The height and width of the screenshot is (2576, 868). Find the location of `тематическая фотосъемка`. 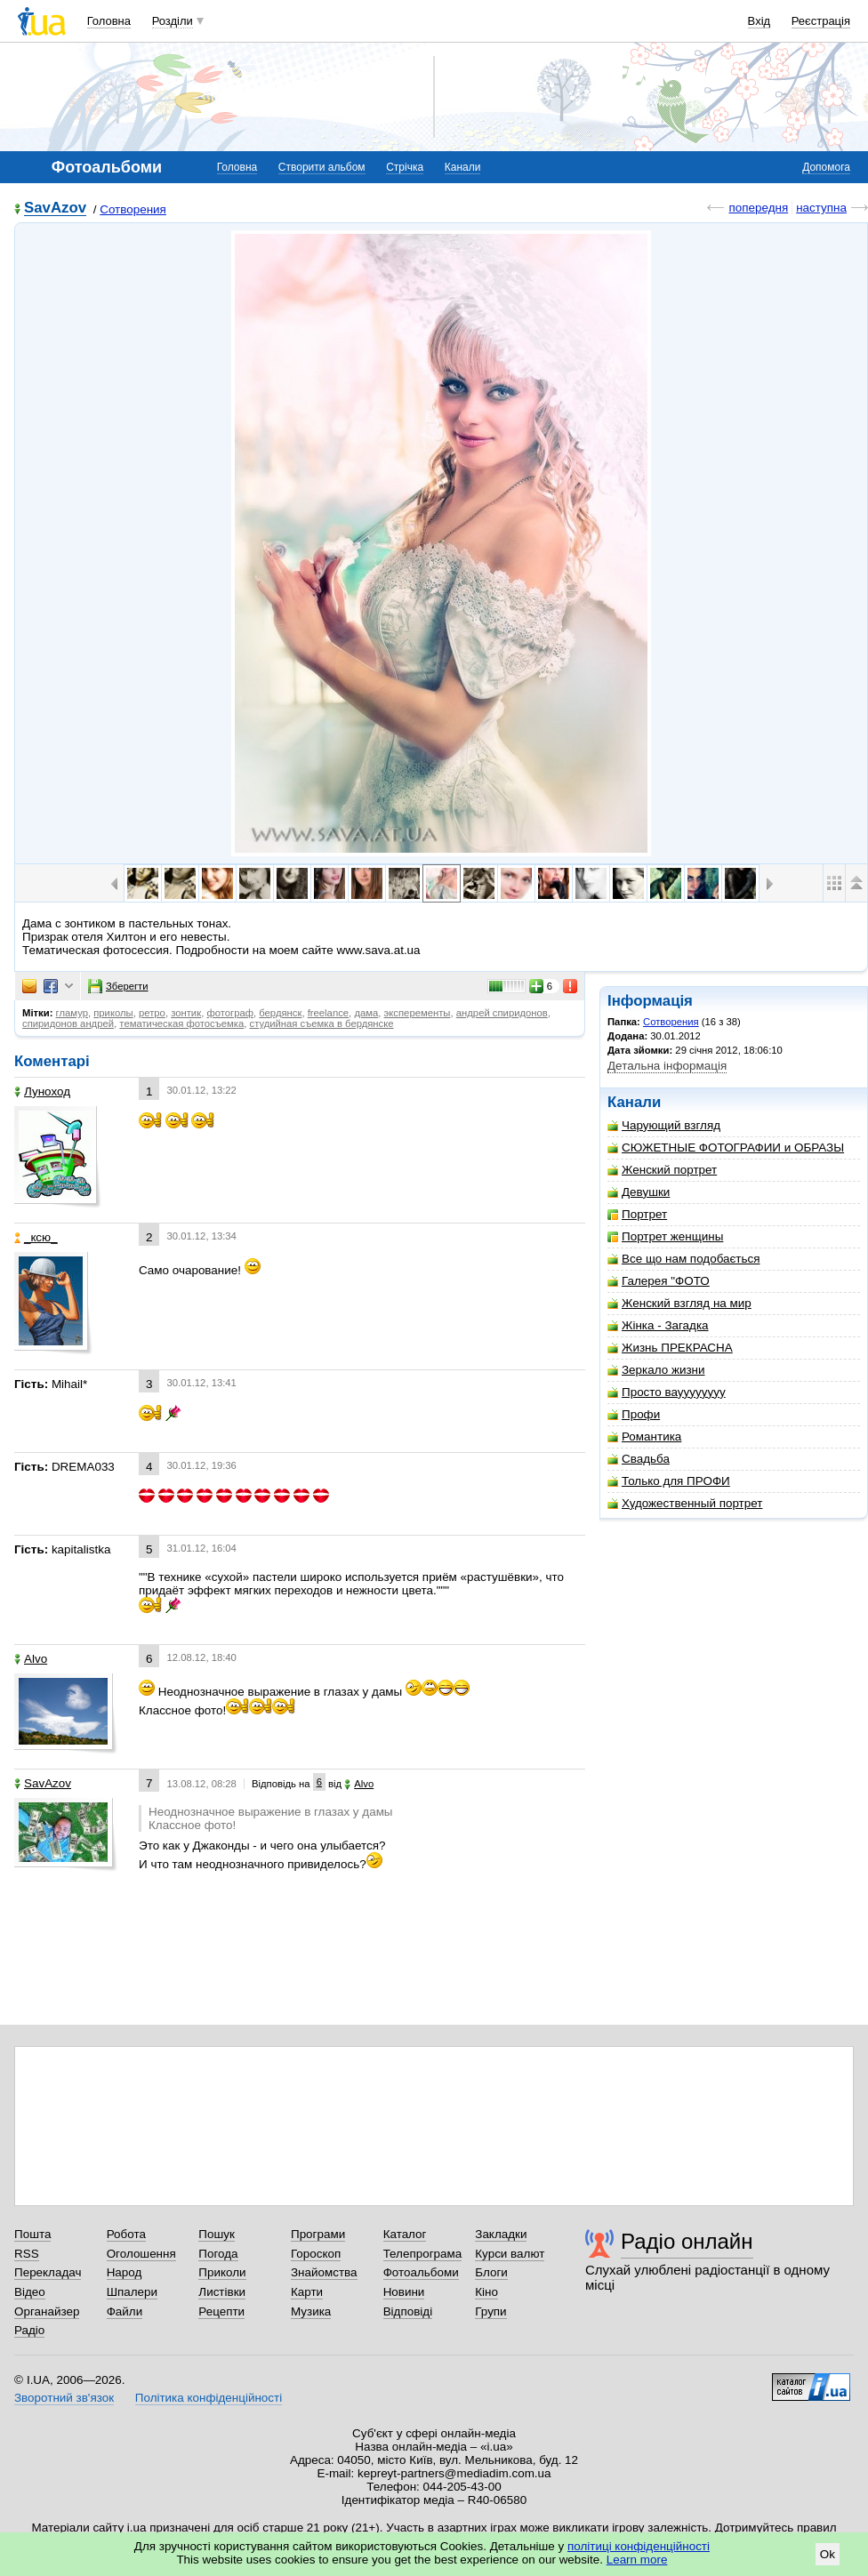

тематическая фотосъемка is located at coordinates (181, 1023).